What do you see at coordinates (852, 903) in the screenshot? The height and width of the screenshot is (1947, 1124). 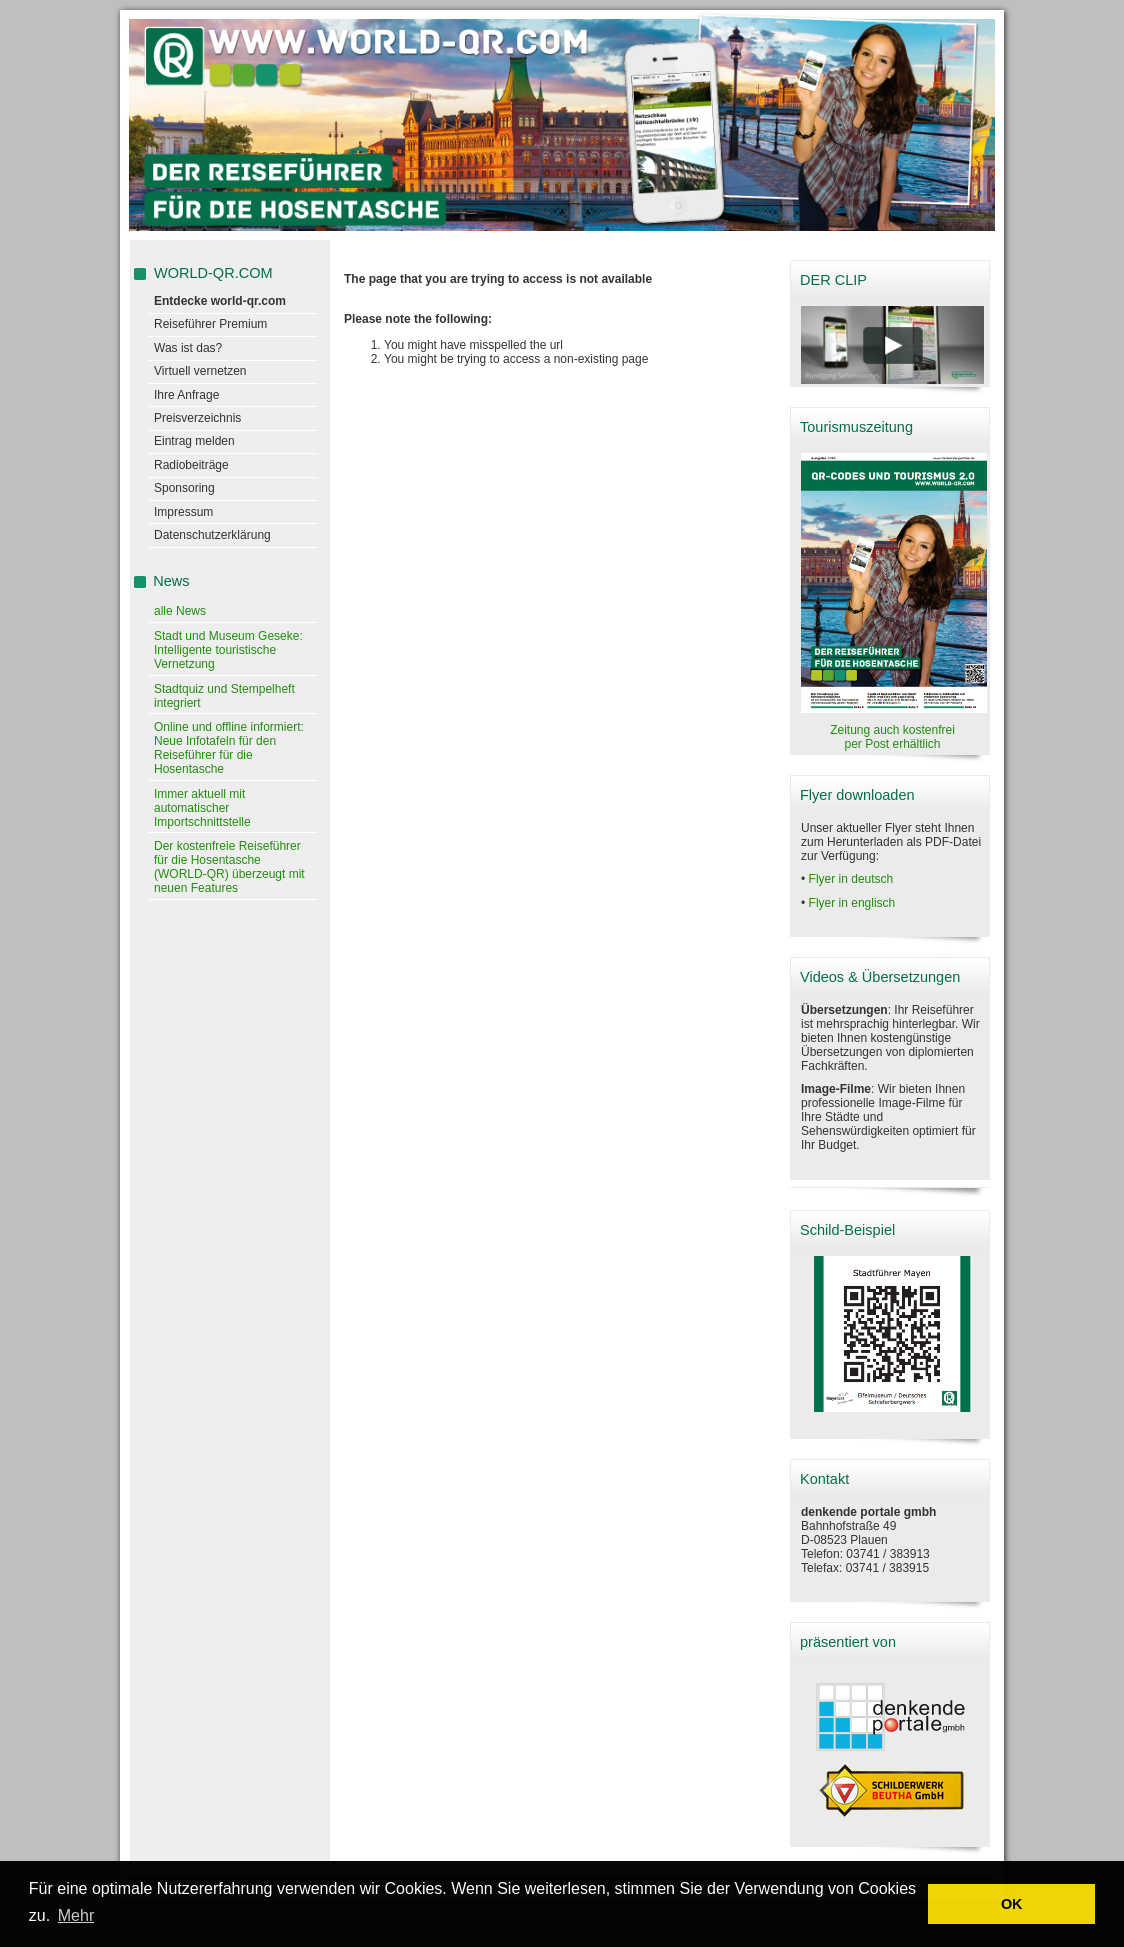 I see `Flyer in englisch` at bounding box center [852, 903].